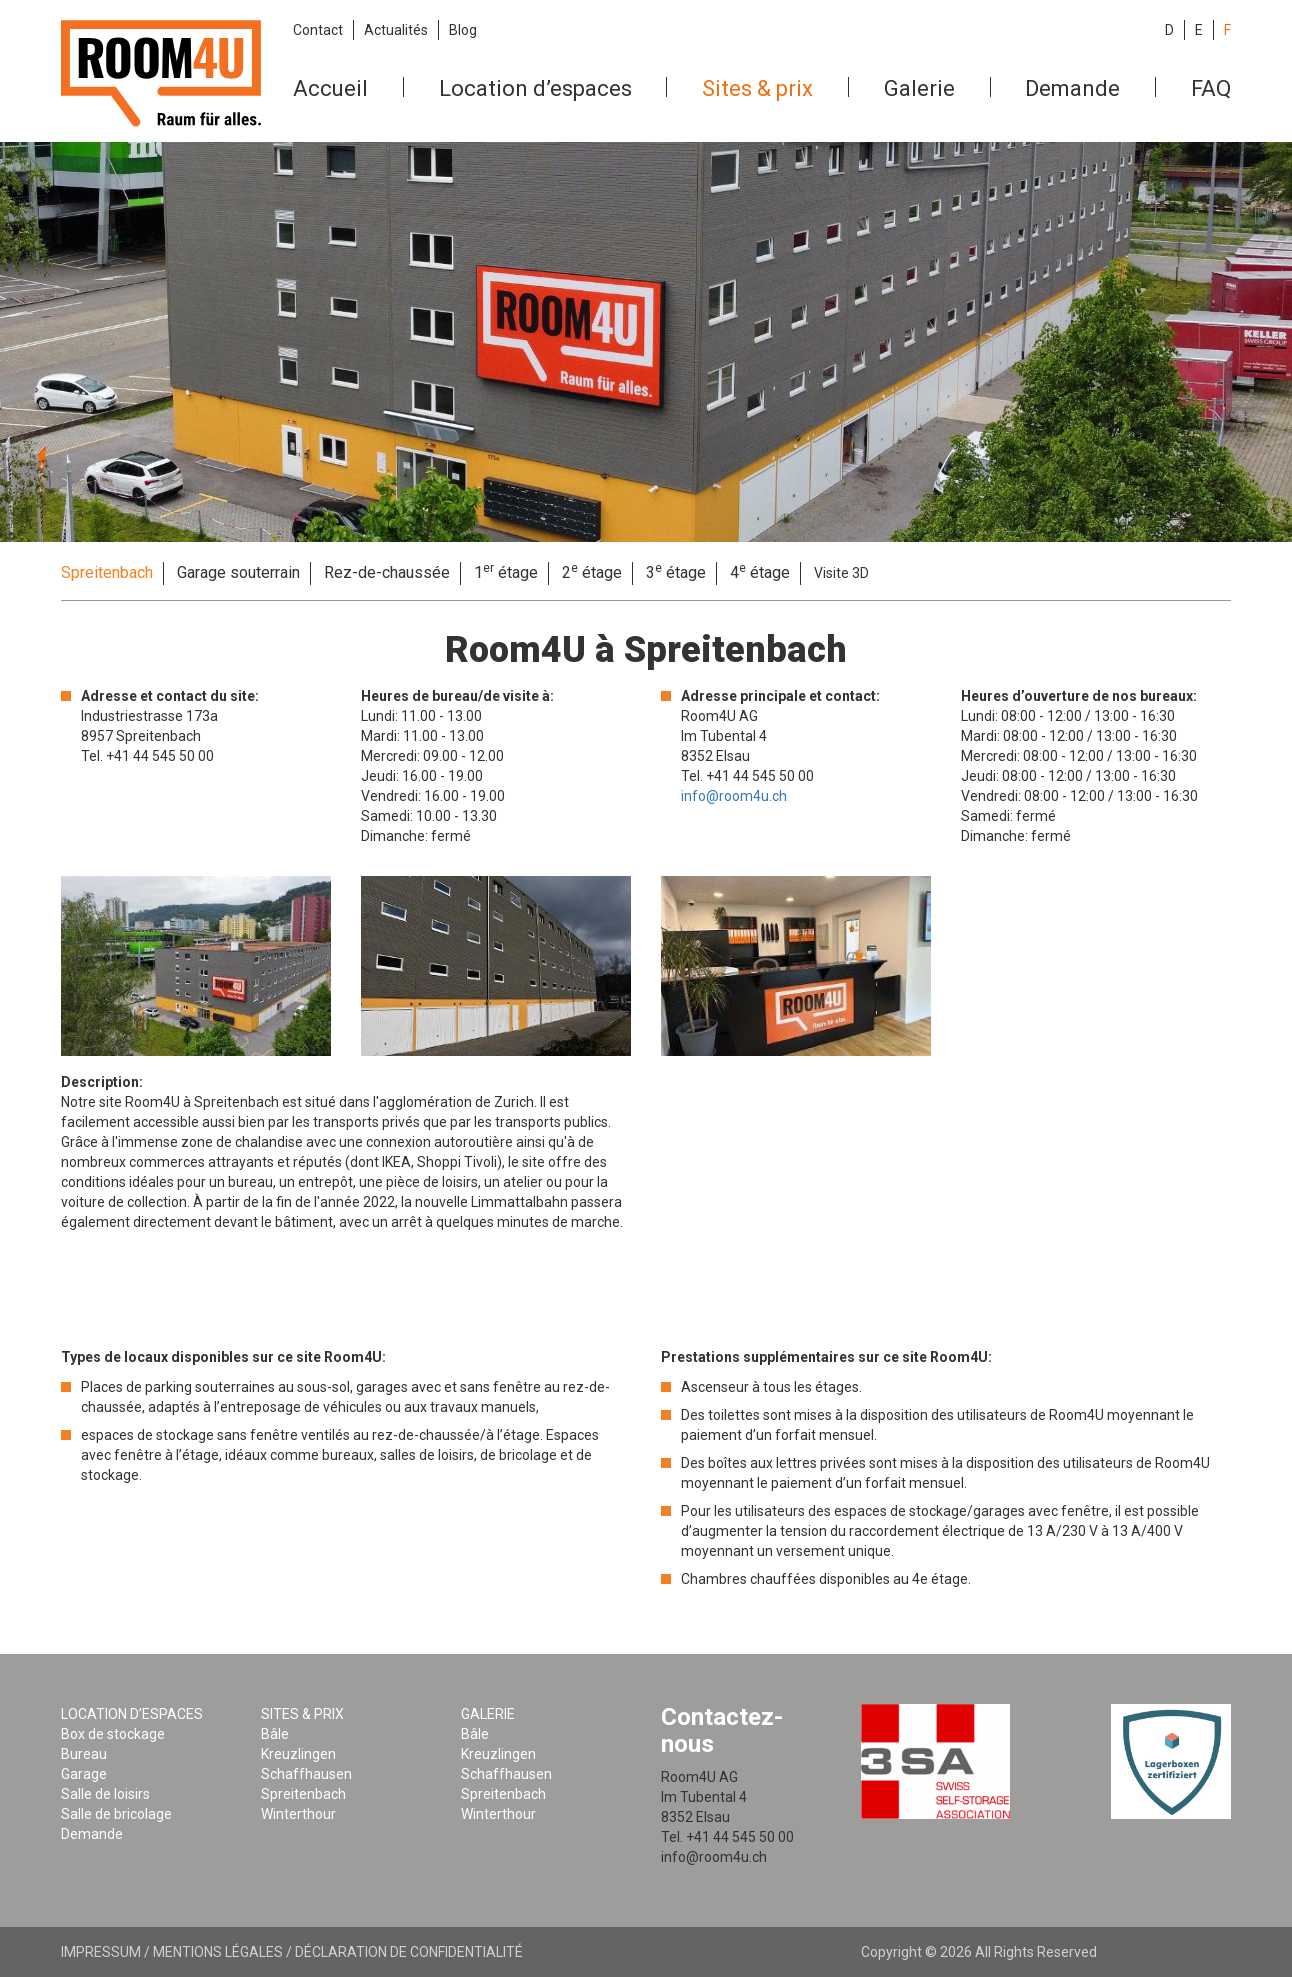  Describe the element at coordinates (676, 572) in the screenshot. I see `3 étage` at that location.